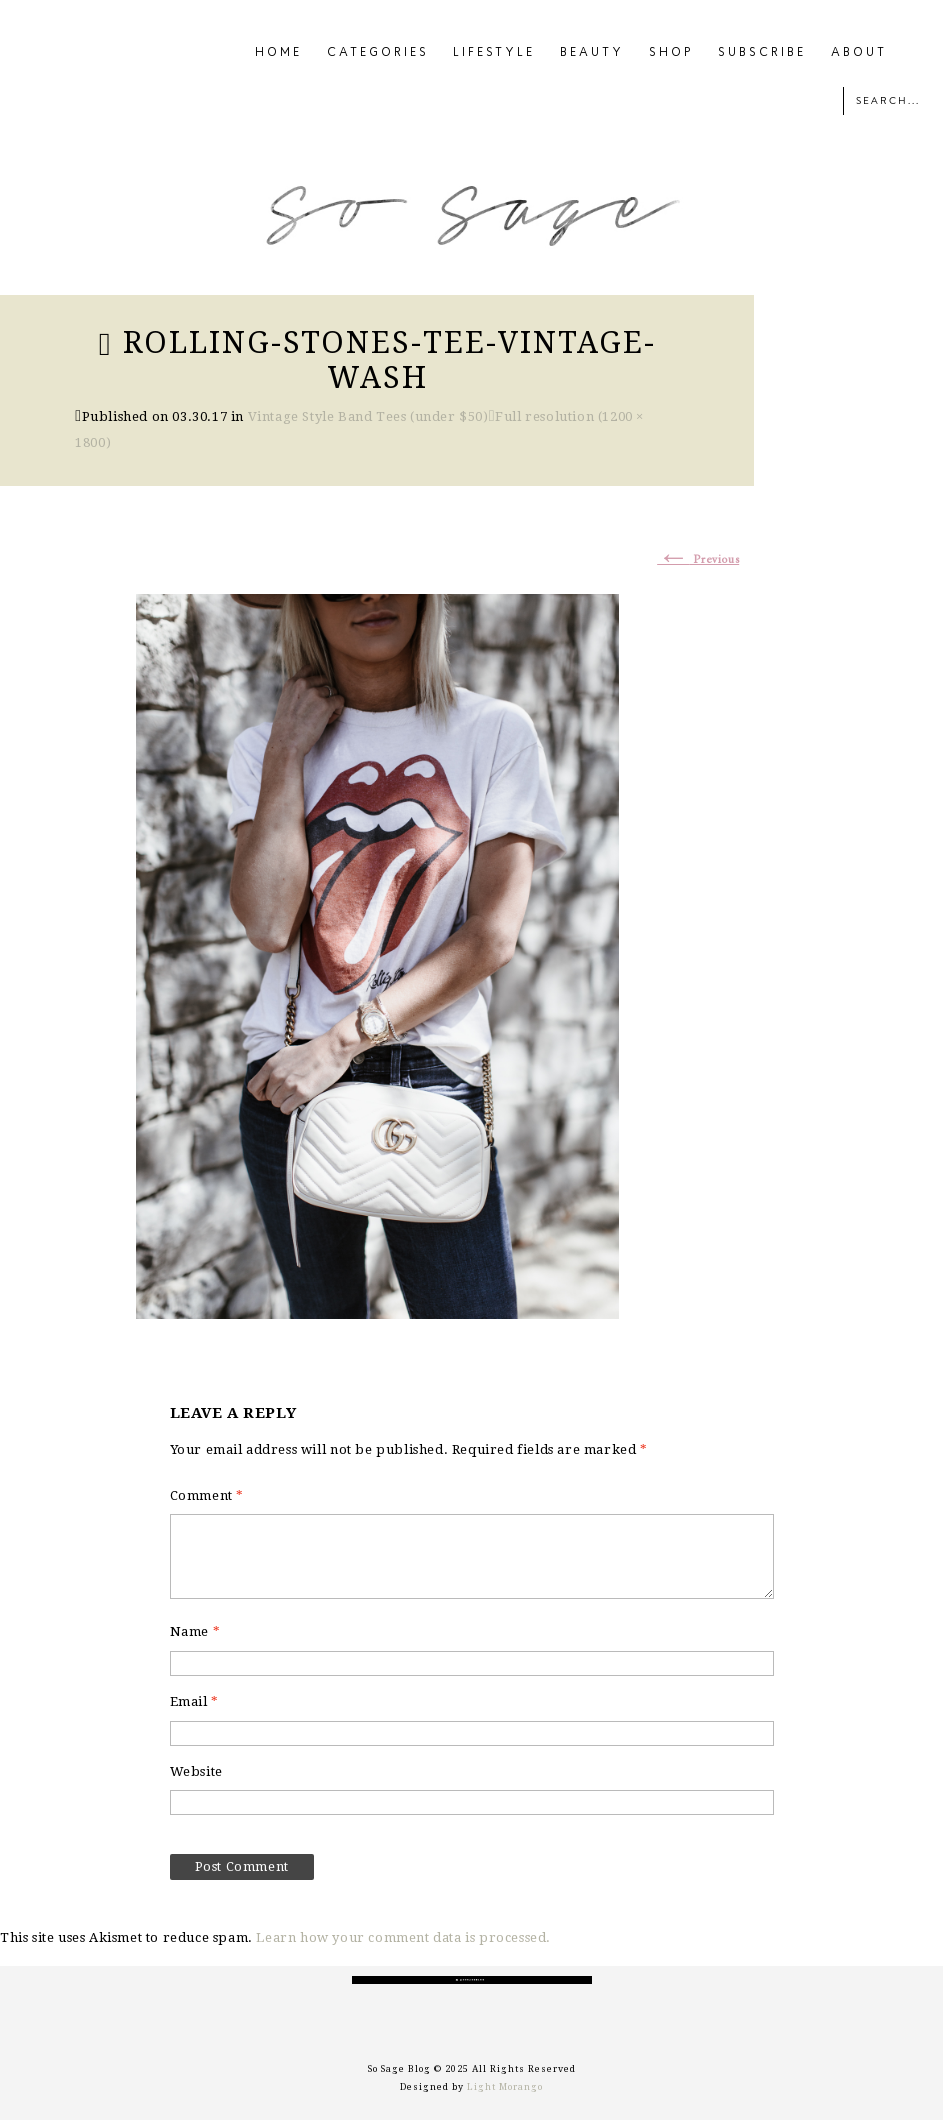 The image size is (943, 2120). What do you see at coordinates (378, 53) in the screenshot?
I see `CATEGORIES` at bounding box center [378, 53].